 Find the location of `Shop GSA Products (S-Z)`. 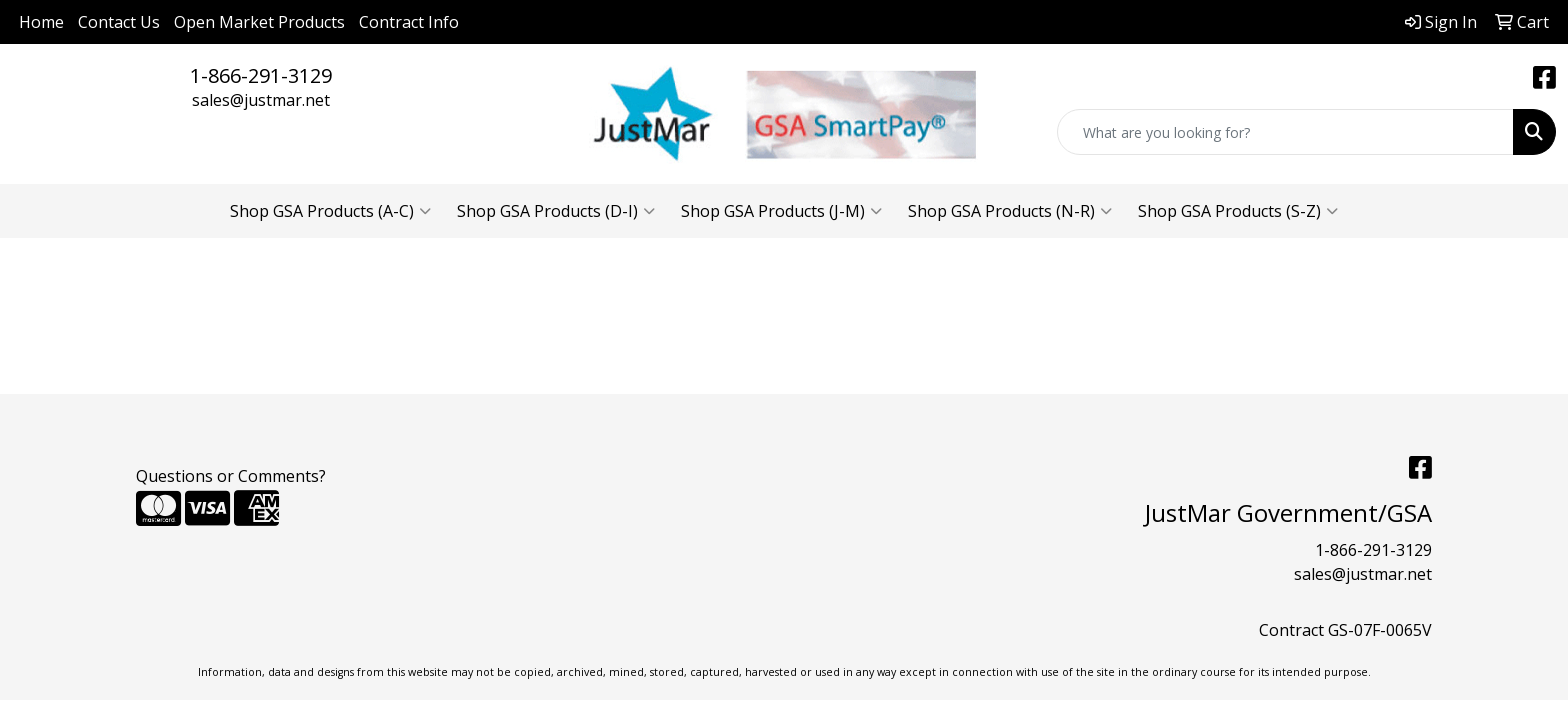

Shop GSA Products (S-Z) is located at coordinates (1238, 211).